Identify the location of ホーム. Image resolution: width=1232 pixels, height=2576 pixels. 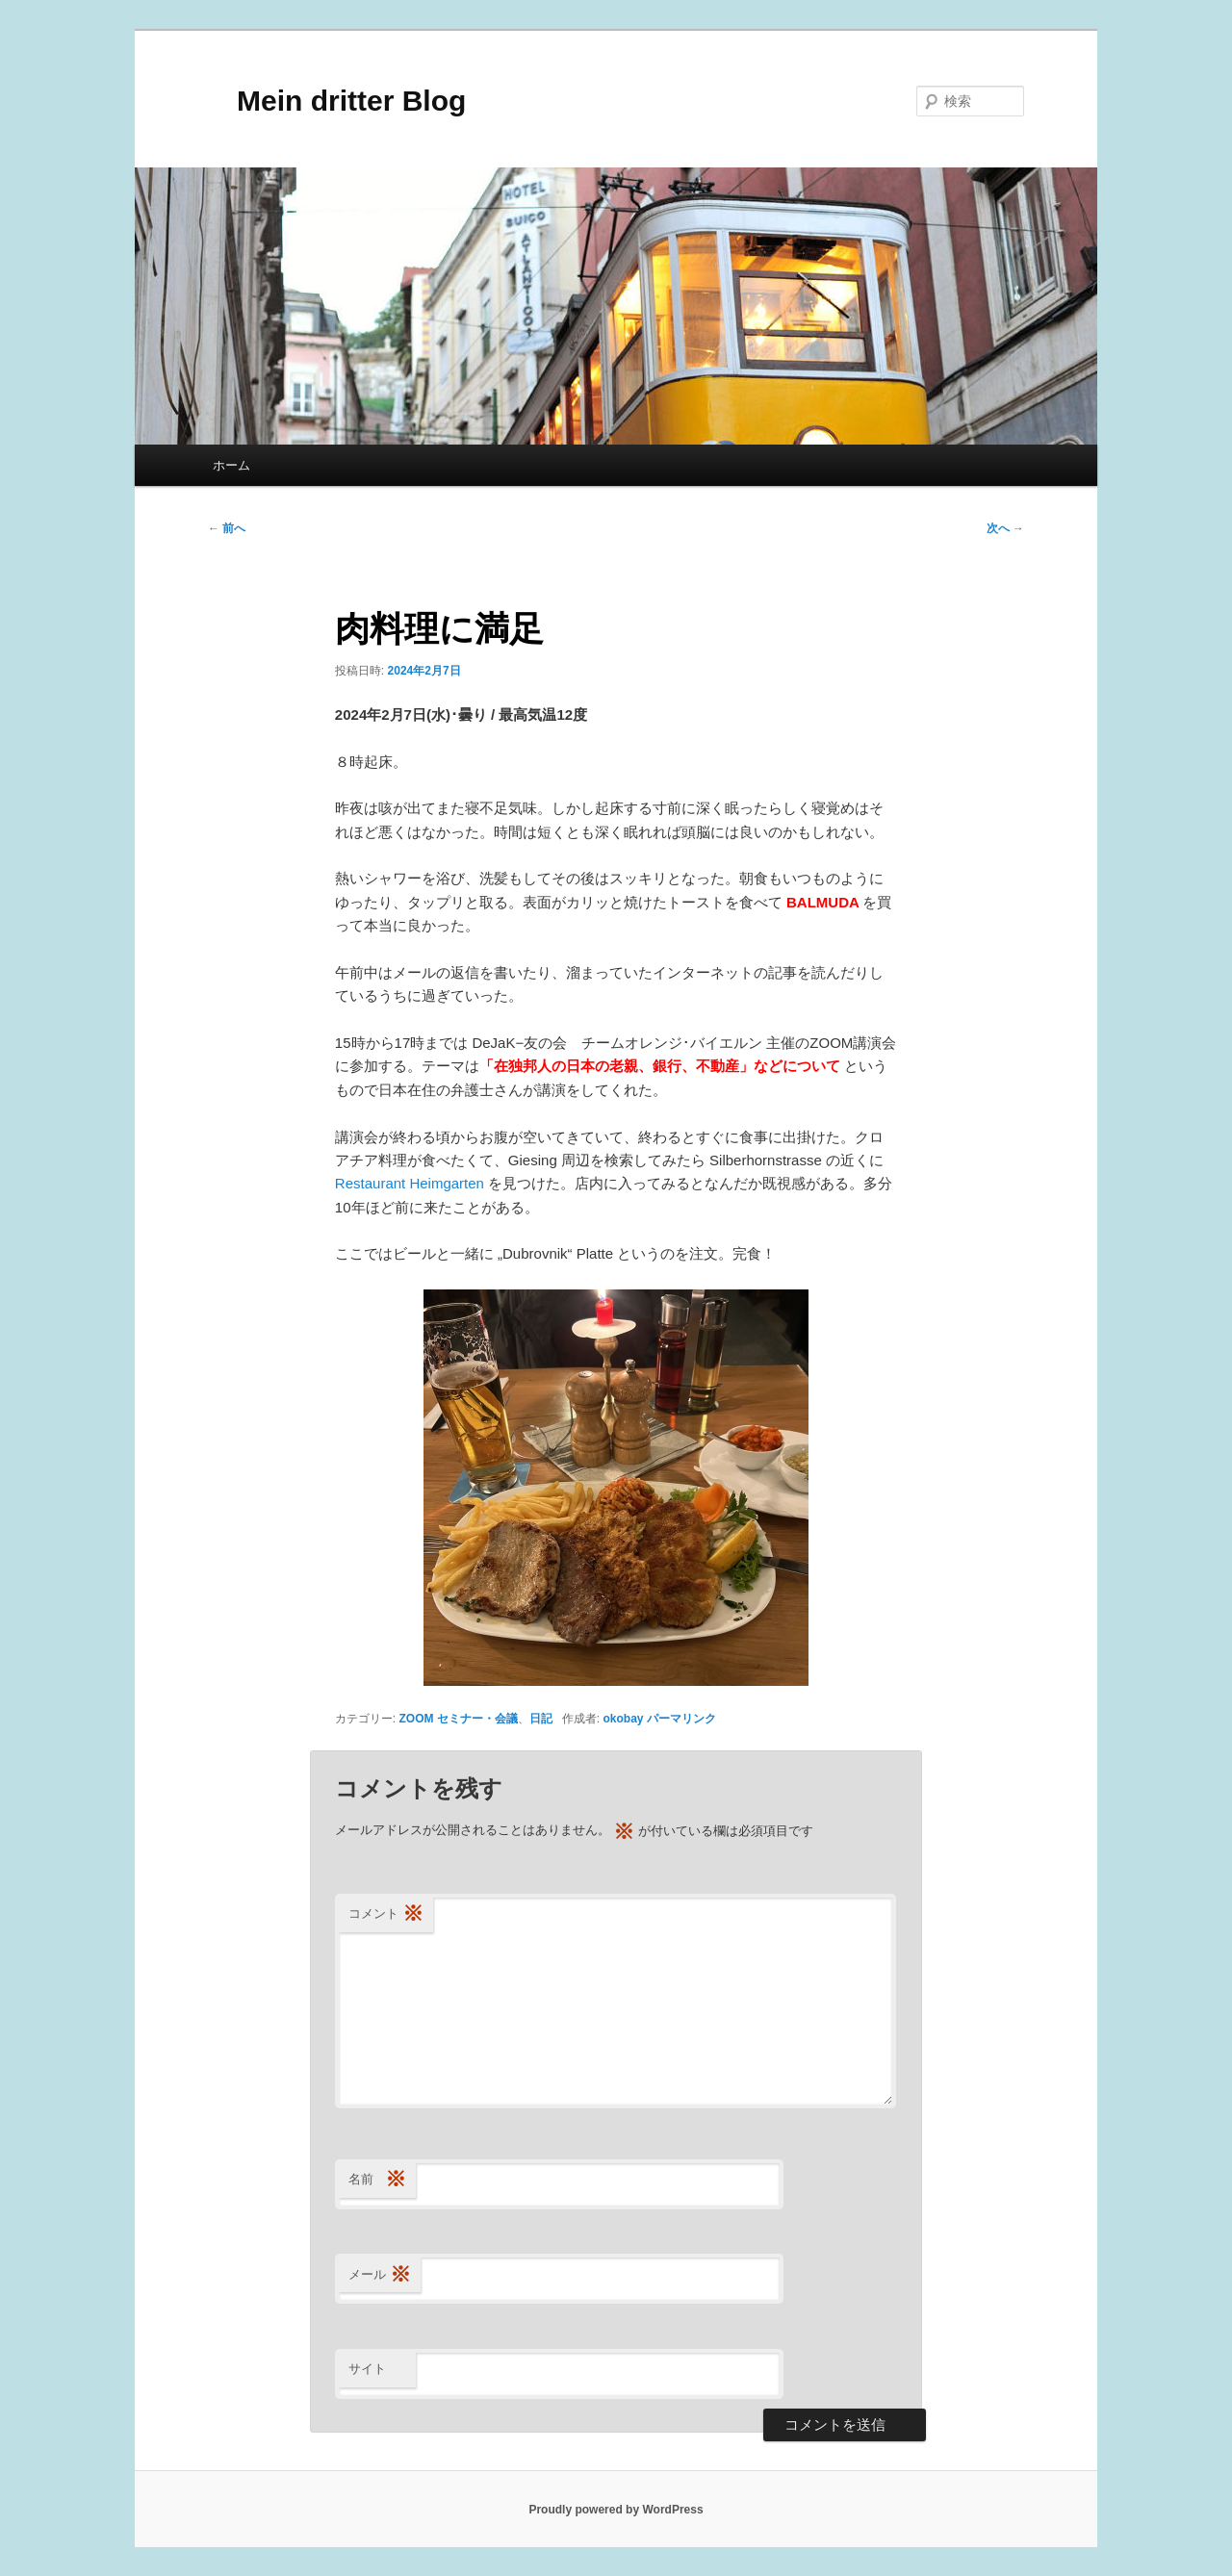
(231, 465).